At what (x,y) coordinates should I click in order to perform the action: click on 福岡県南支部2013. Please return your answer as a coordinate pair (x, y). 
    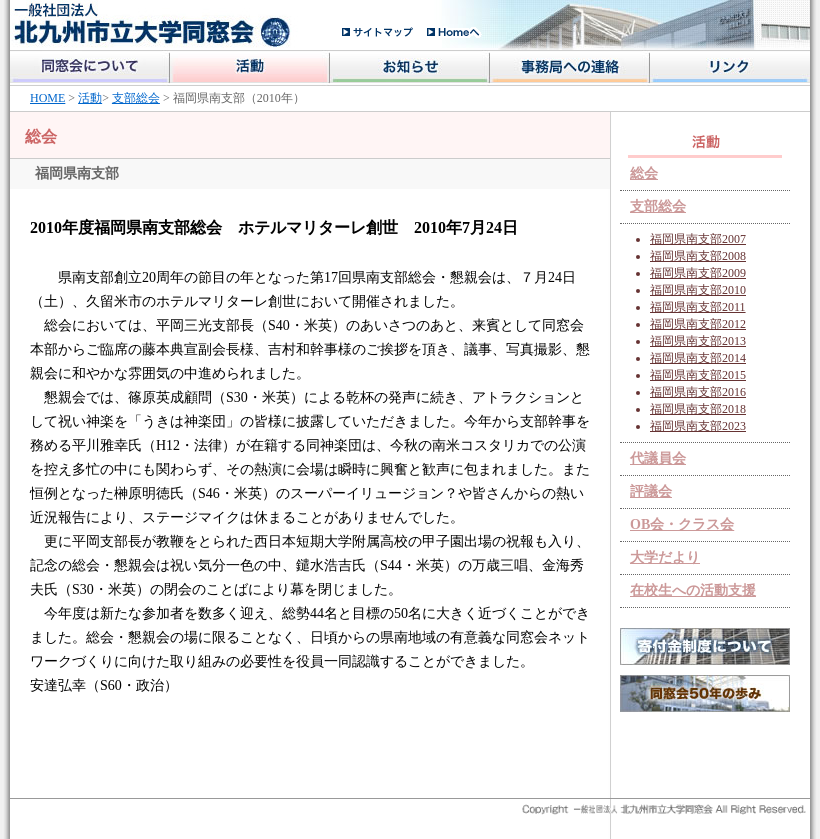
    Looking at the image, I should click on (698, 341).